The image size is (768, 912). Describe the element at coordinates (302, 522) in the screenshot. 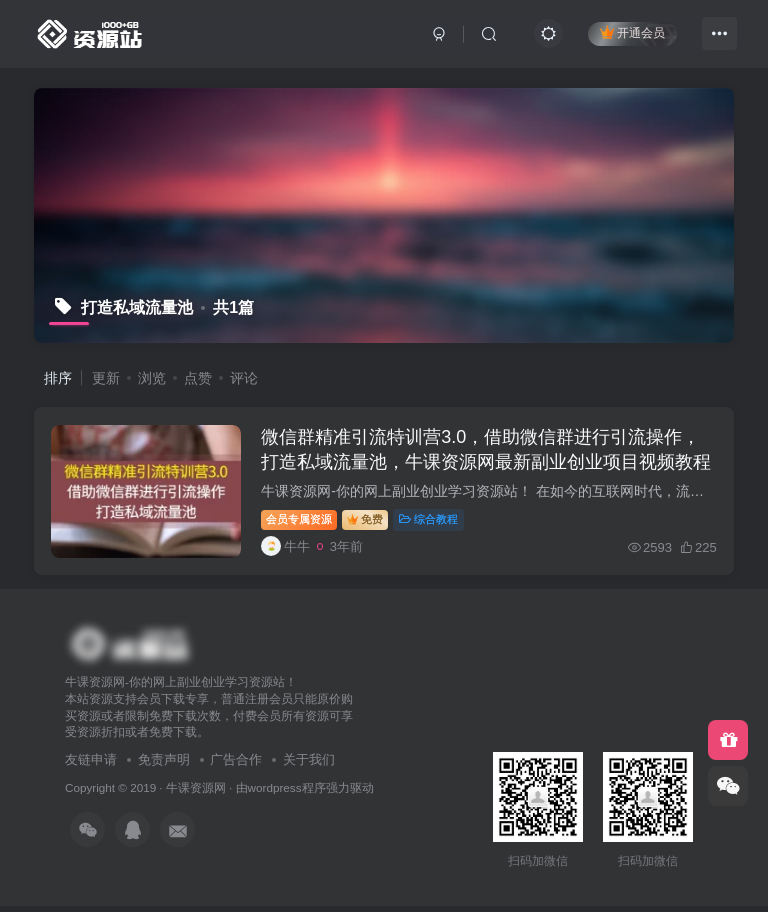

I see `会员专属资源` at that location.